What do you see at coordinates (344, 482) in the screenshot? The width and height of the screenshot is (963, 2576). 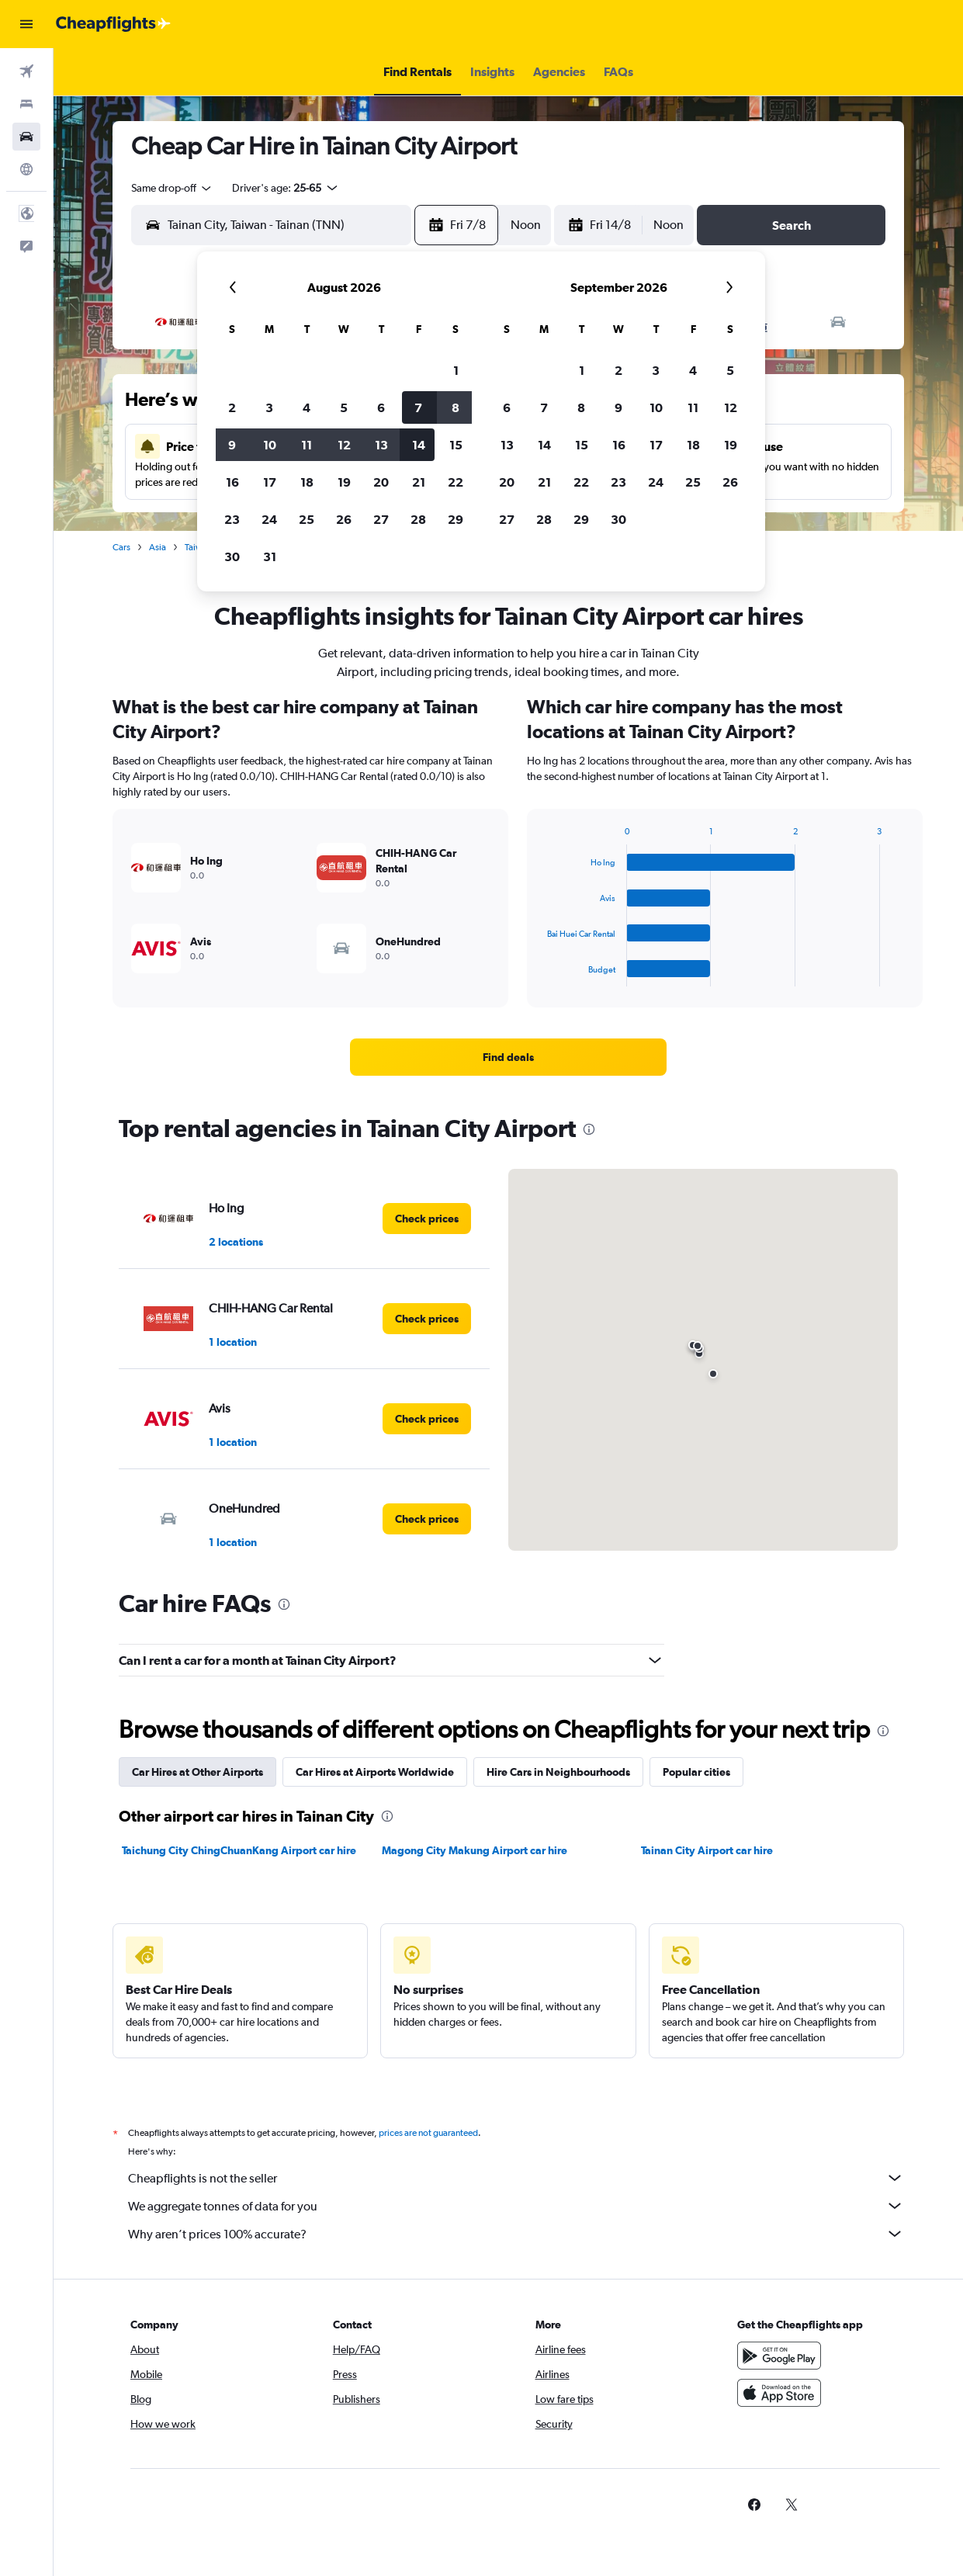 I see `19 [button]` at bounding box center [344, 482].